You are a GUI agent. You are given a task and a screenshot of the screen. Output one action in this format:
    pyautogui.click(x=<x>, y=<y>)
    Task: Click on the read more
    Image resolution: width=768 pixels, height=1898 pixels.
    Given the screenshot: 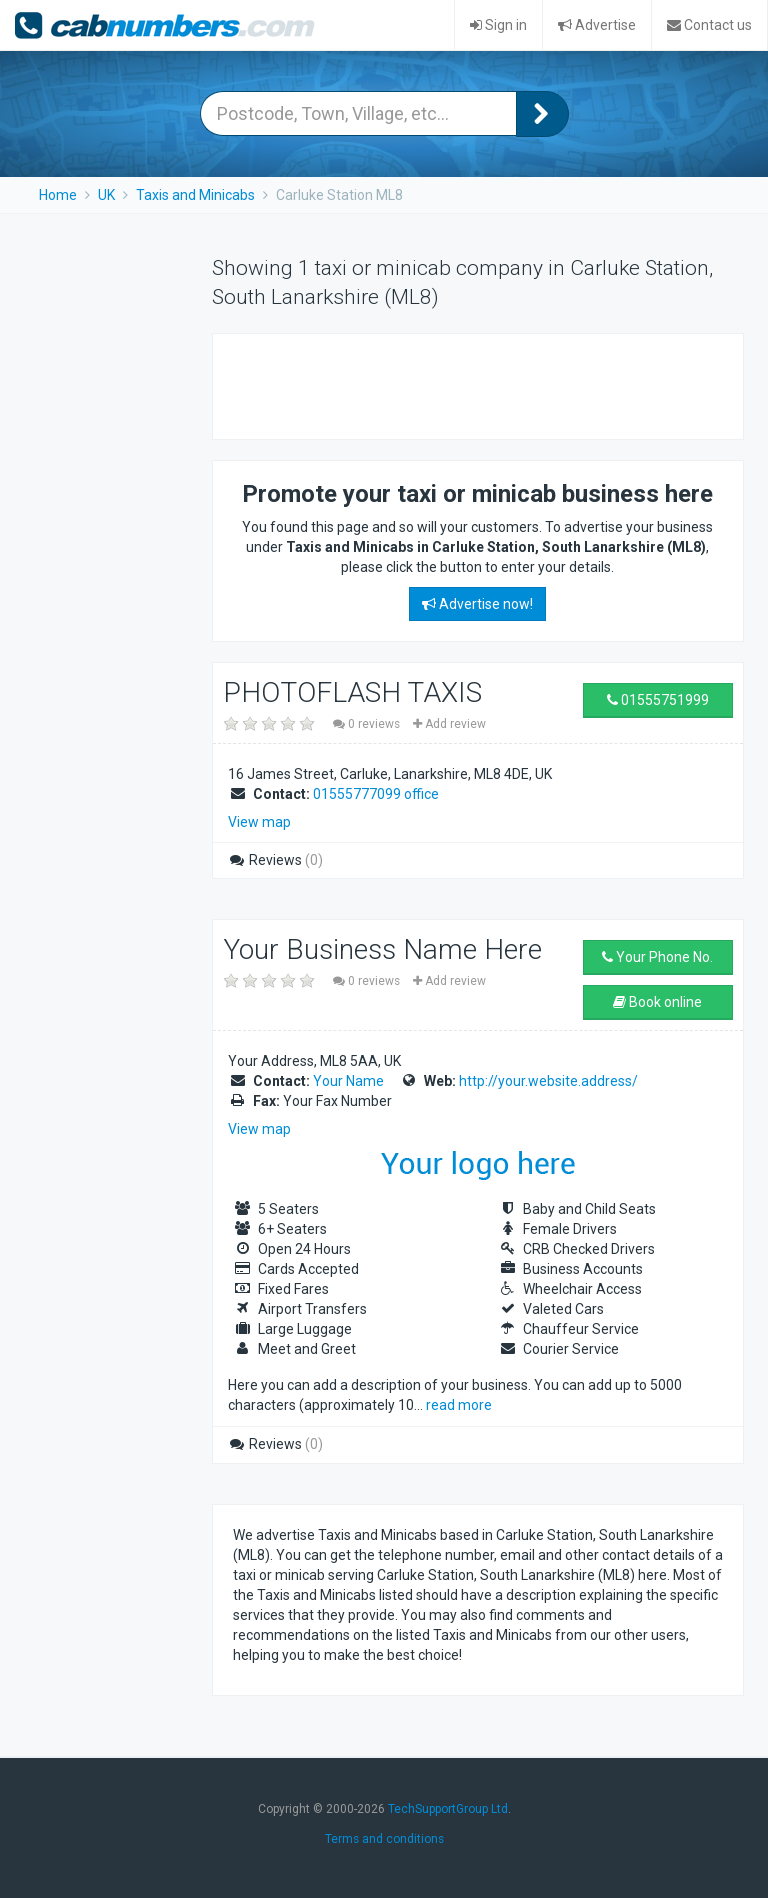 What is the action you would take?
    pyautogui.click(x=459, y=1405)
    